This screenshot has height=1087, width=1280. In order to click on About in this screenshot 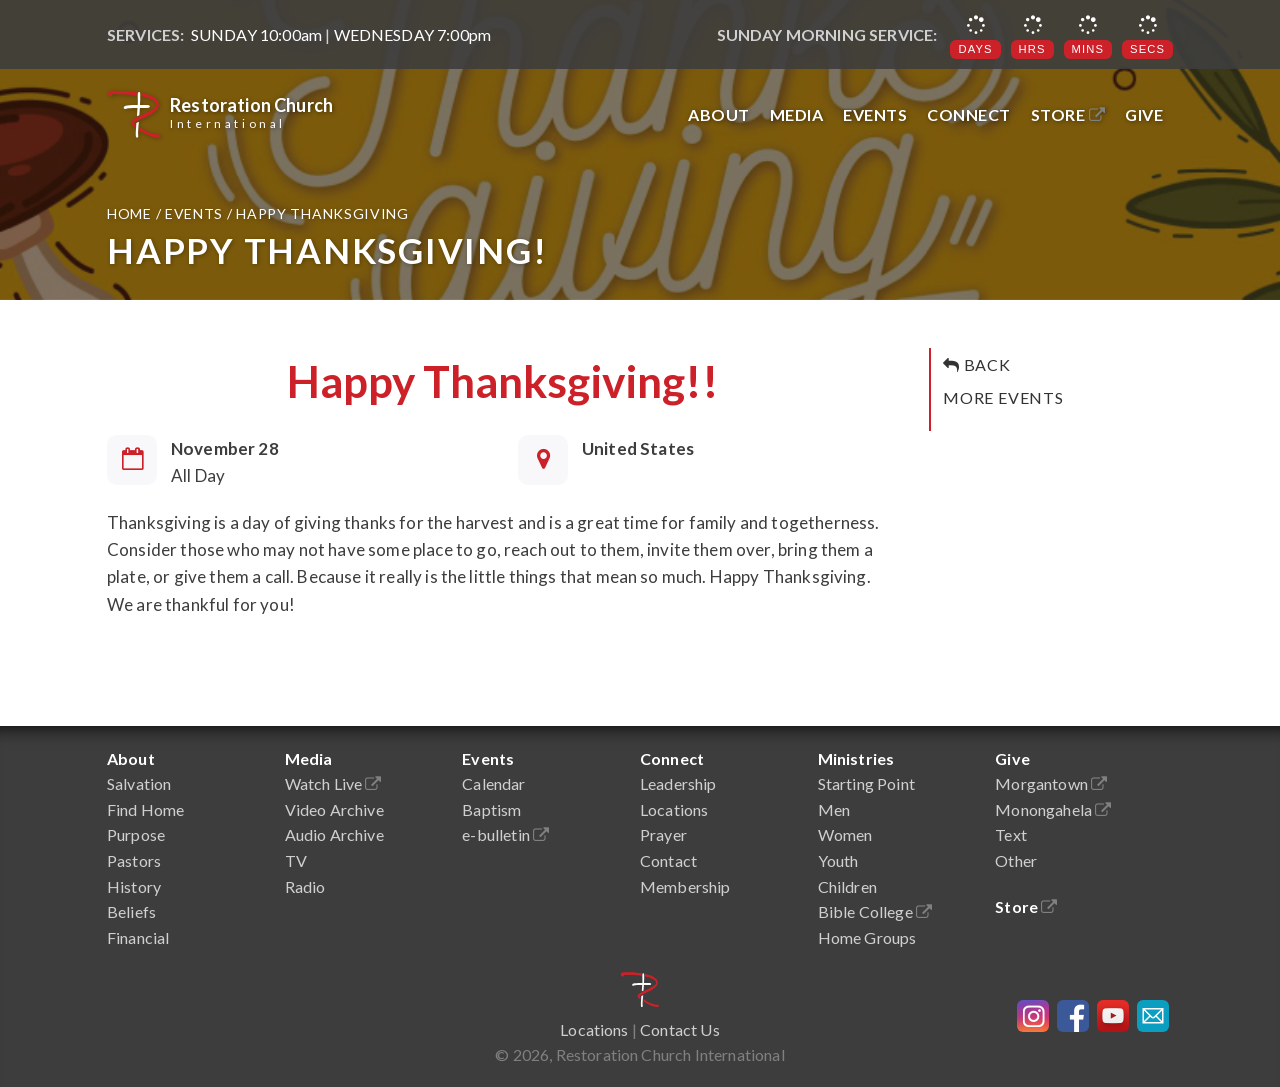, I will do `click(719, 114)`.